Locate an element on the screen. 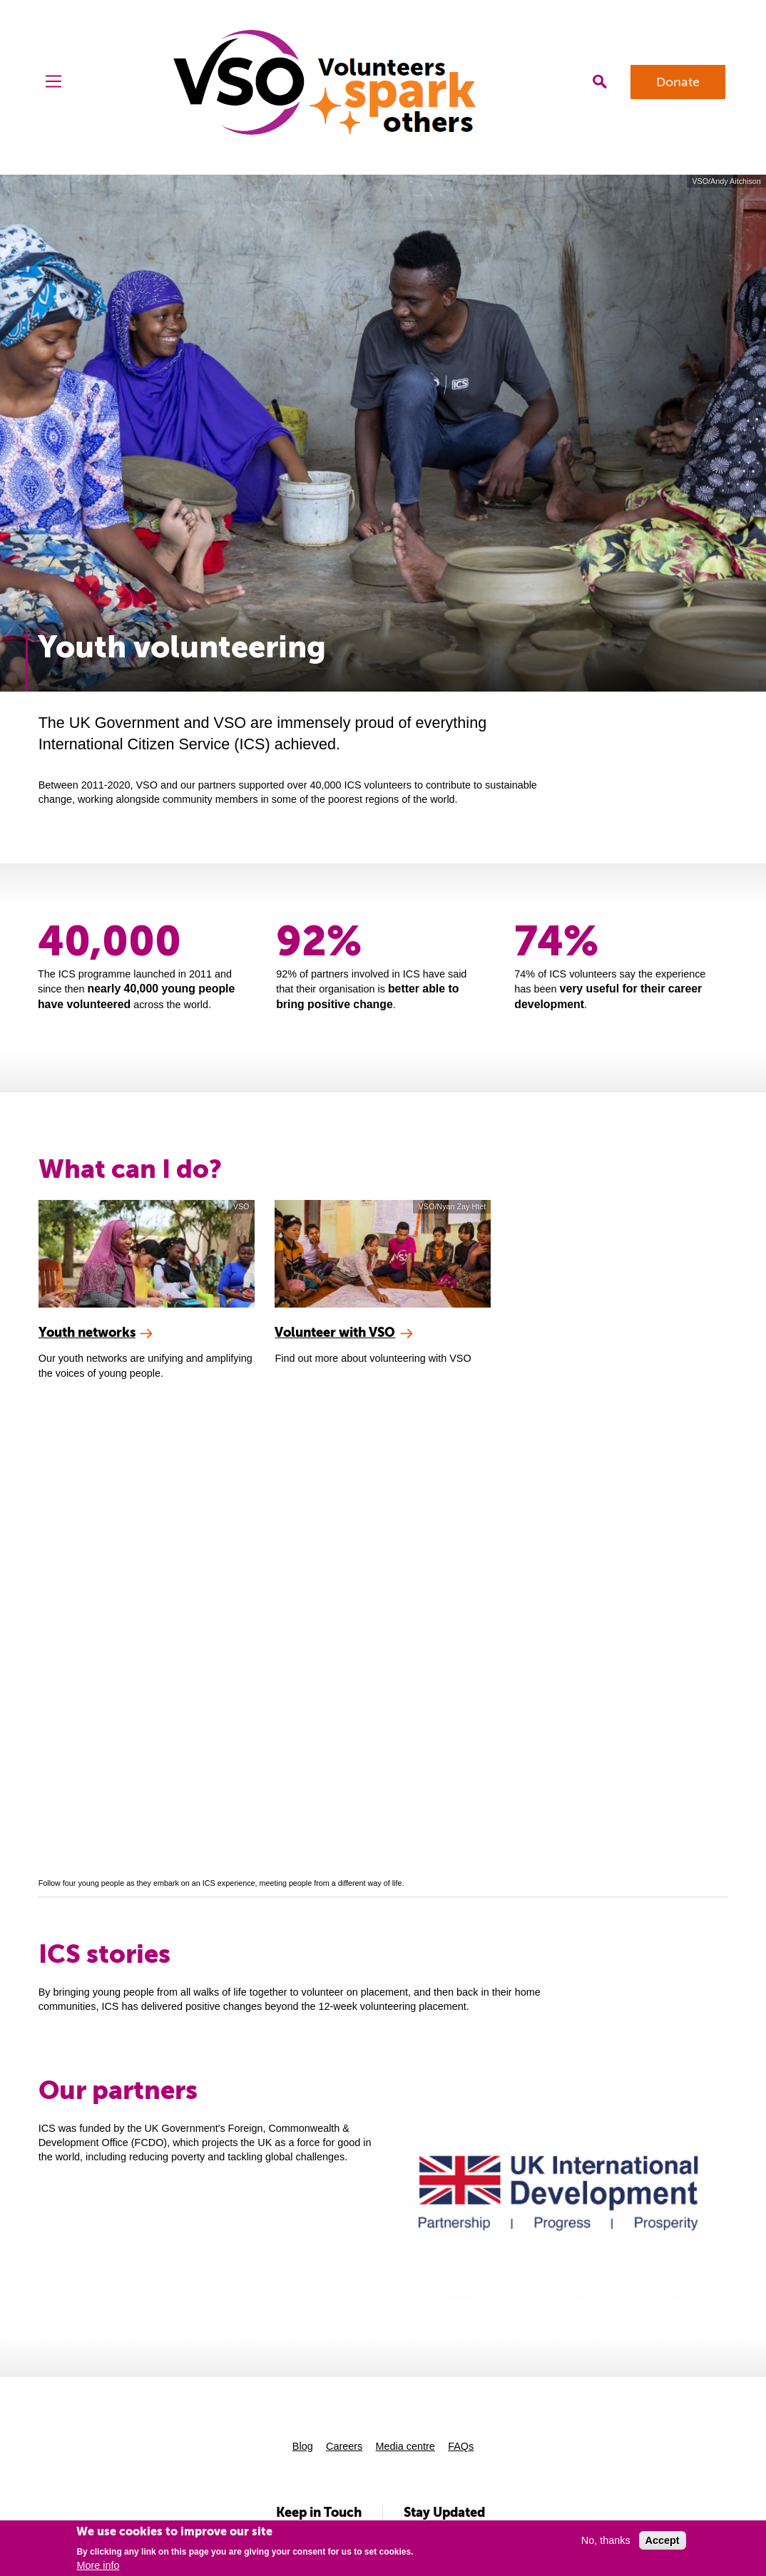 This screenshot has height=2576, width=766. More info is located at coordinates (97, 2565).